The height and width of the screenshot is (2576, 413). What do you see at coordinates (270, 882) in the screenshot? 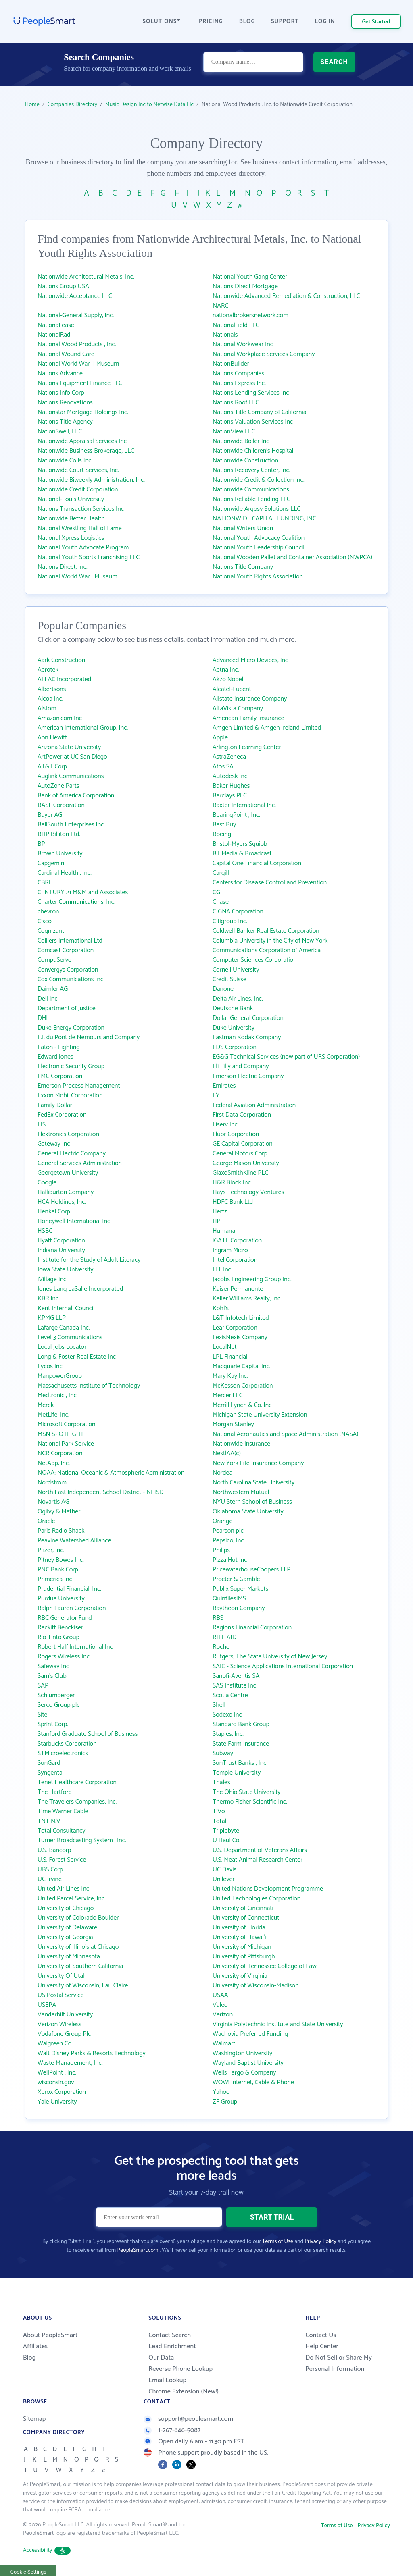
I see `Centers for Disease Control and Prevention` at bounding box center [270, 882].